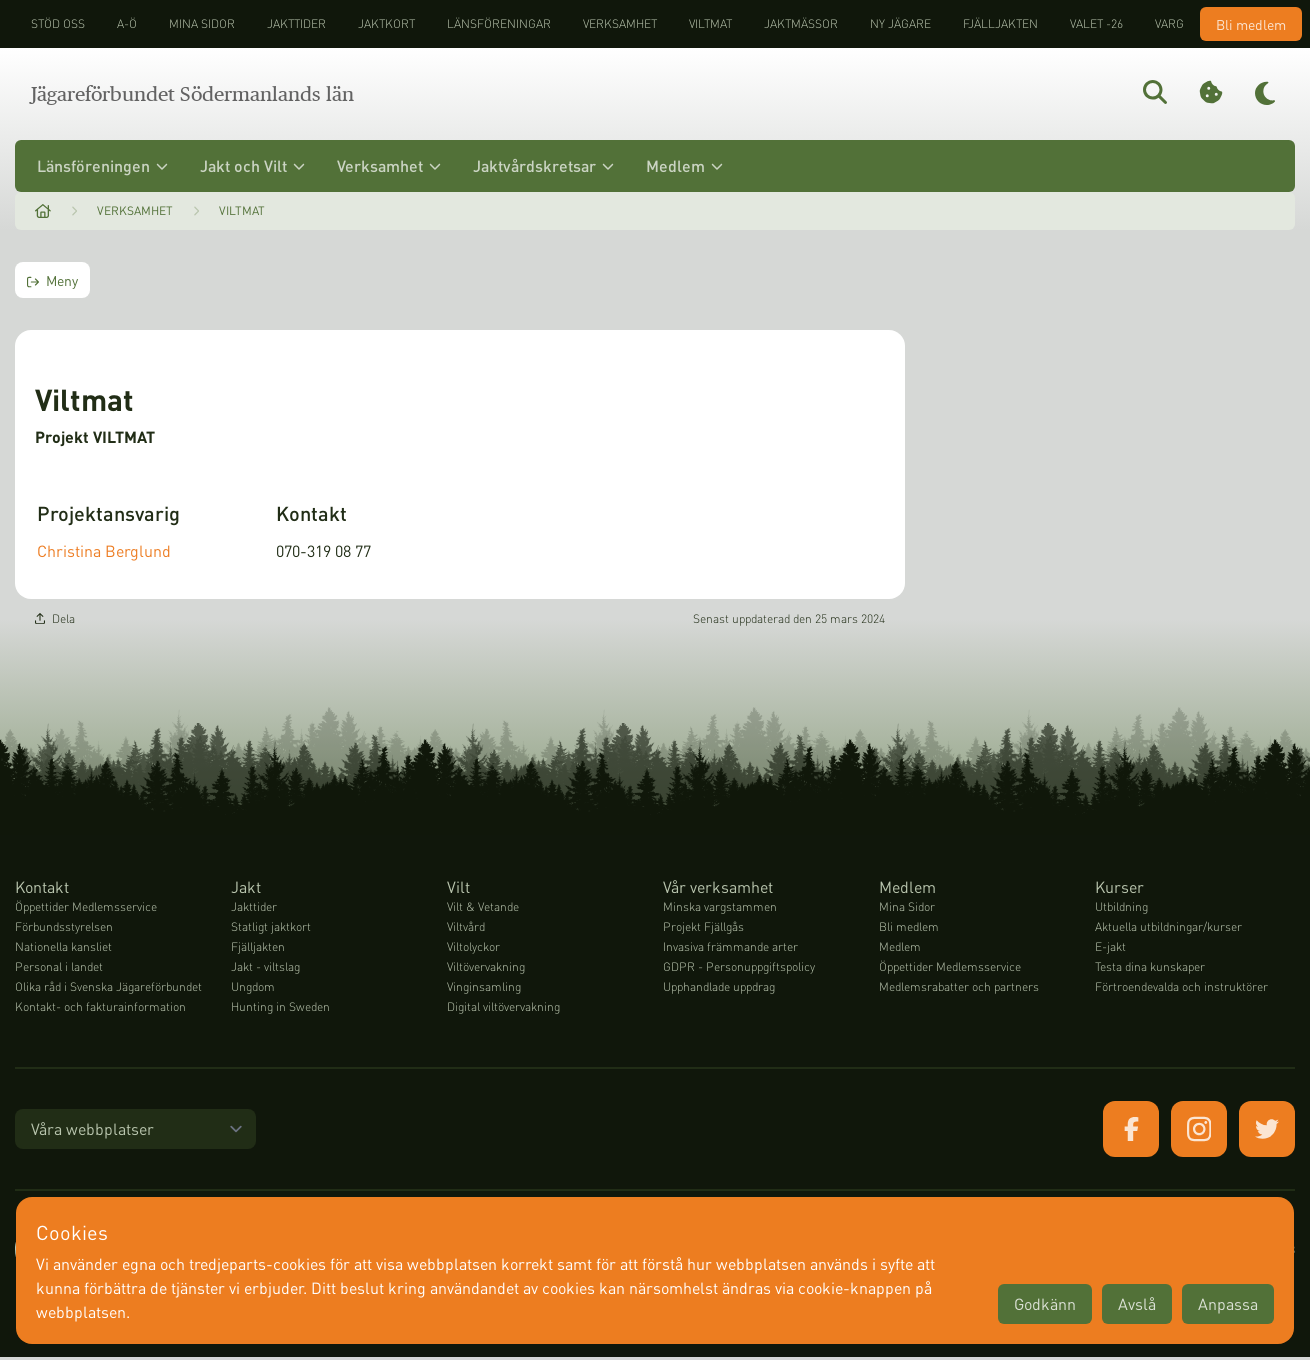 Image resolution: width=1310 pixels, height=1360 pixels. Describe the element at coordinates (271, 929) in the screenshot. I see `Statligt jaktkort` at that location.